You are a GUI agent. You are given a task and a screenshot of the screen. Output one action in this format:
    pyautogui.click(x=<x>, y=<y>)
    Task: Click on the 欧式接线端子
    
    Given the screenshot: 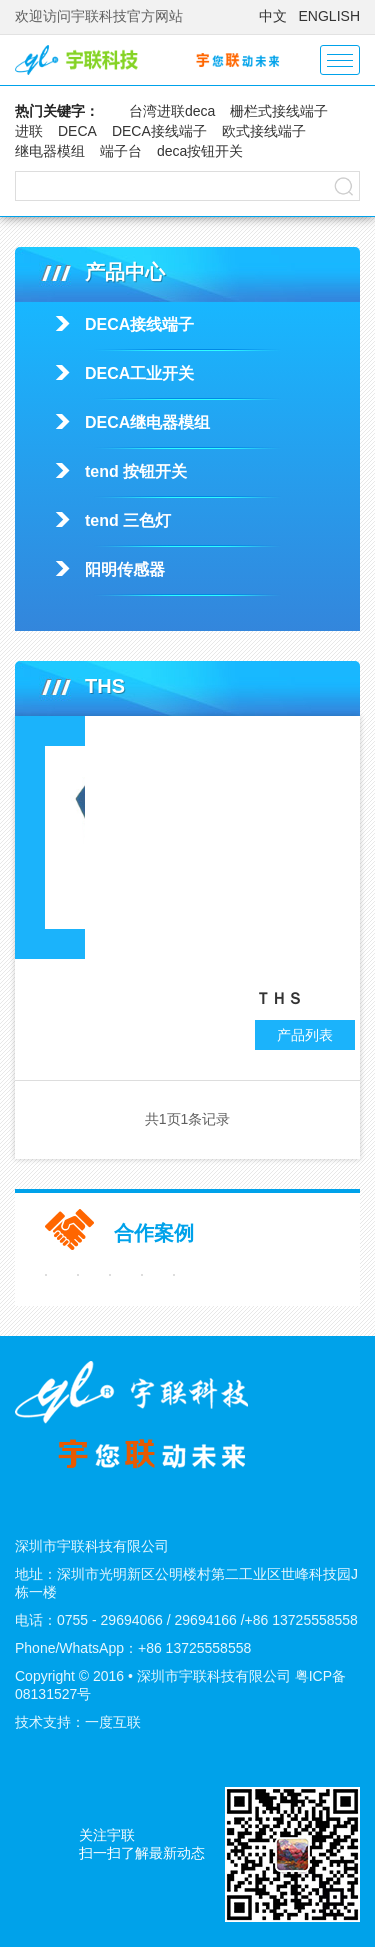 What is the action you would take?
    pyautogui.click(x=264, y=131)
    